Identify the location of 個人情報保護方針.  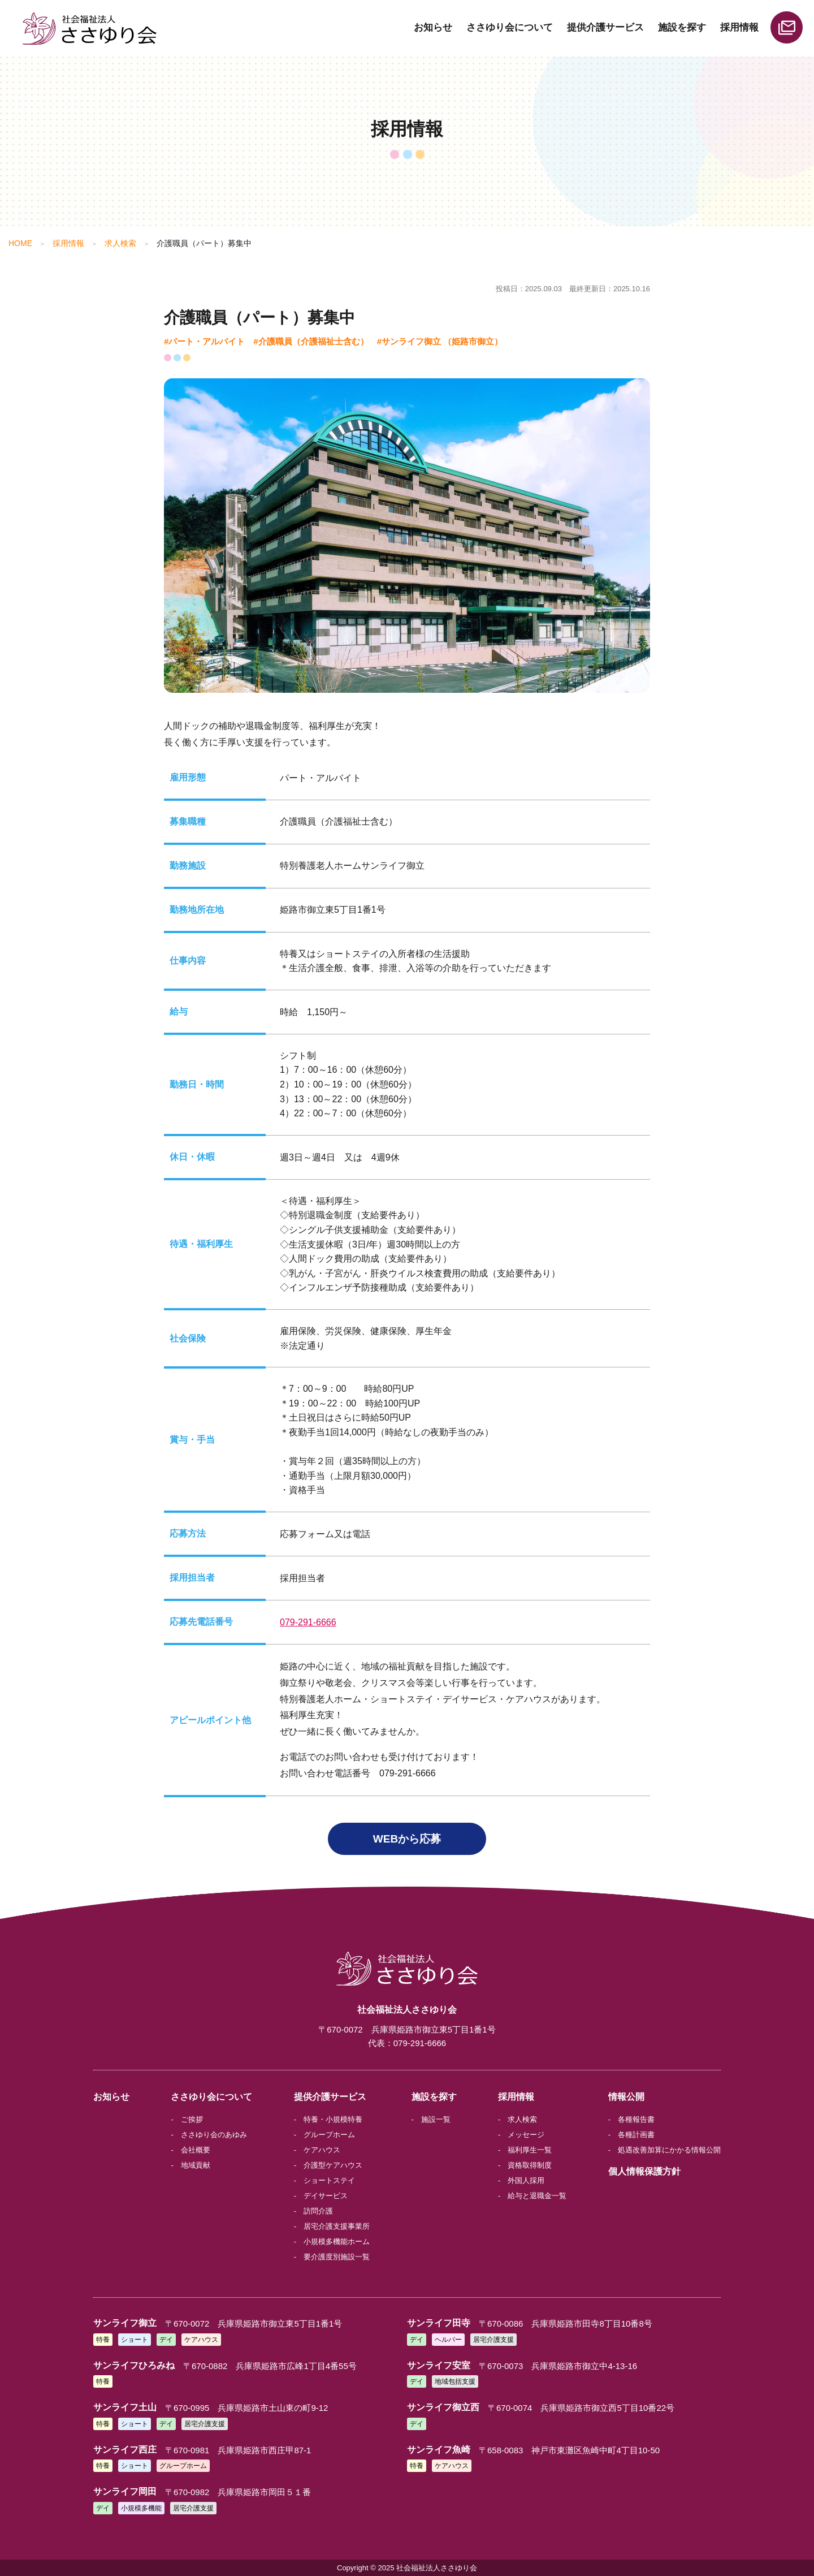
(644, 2171).